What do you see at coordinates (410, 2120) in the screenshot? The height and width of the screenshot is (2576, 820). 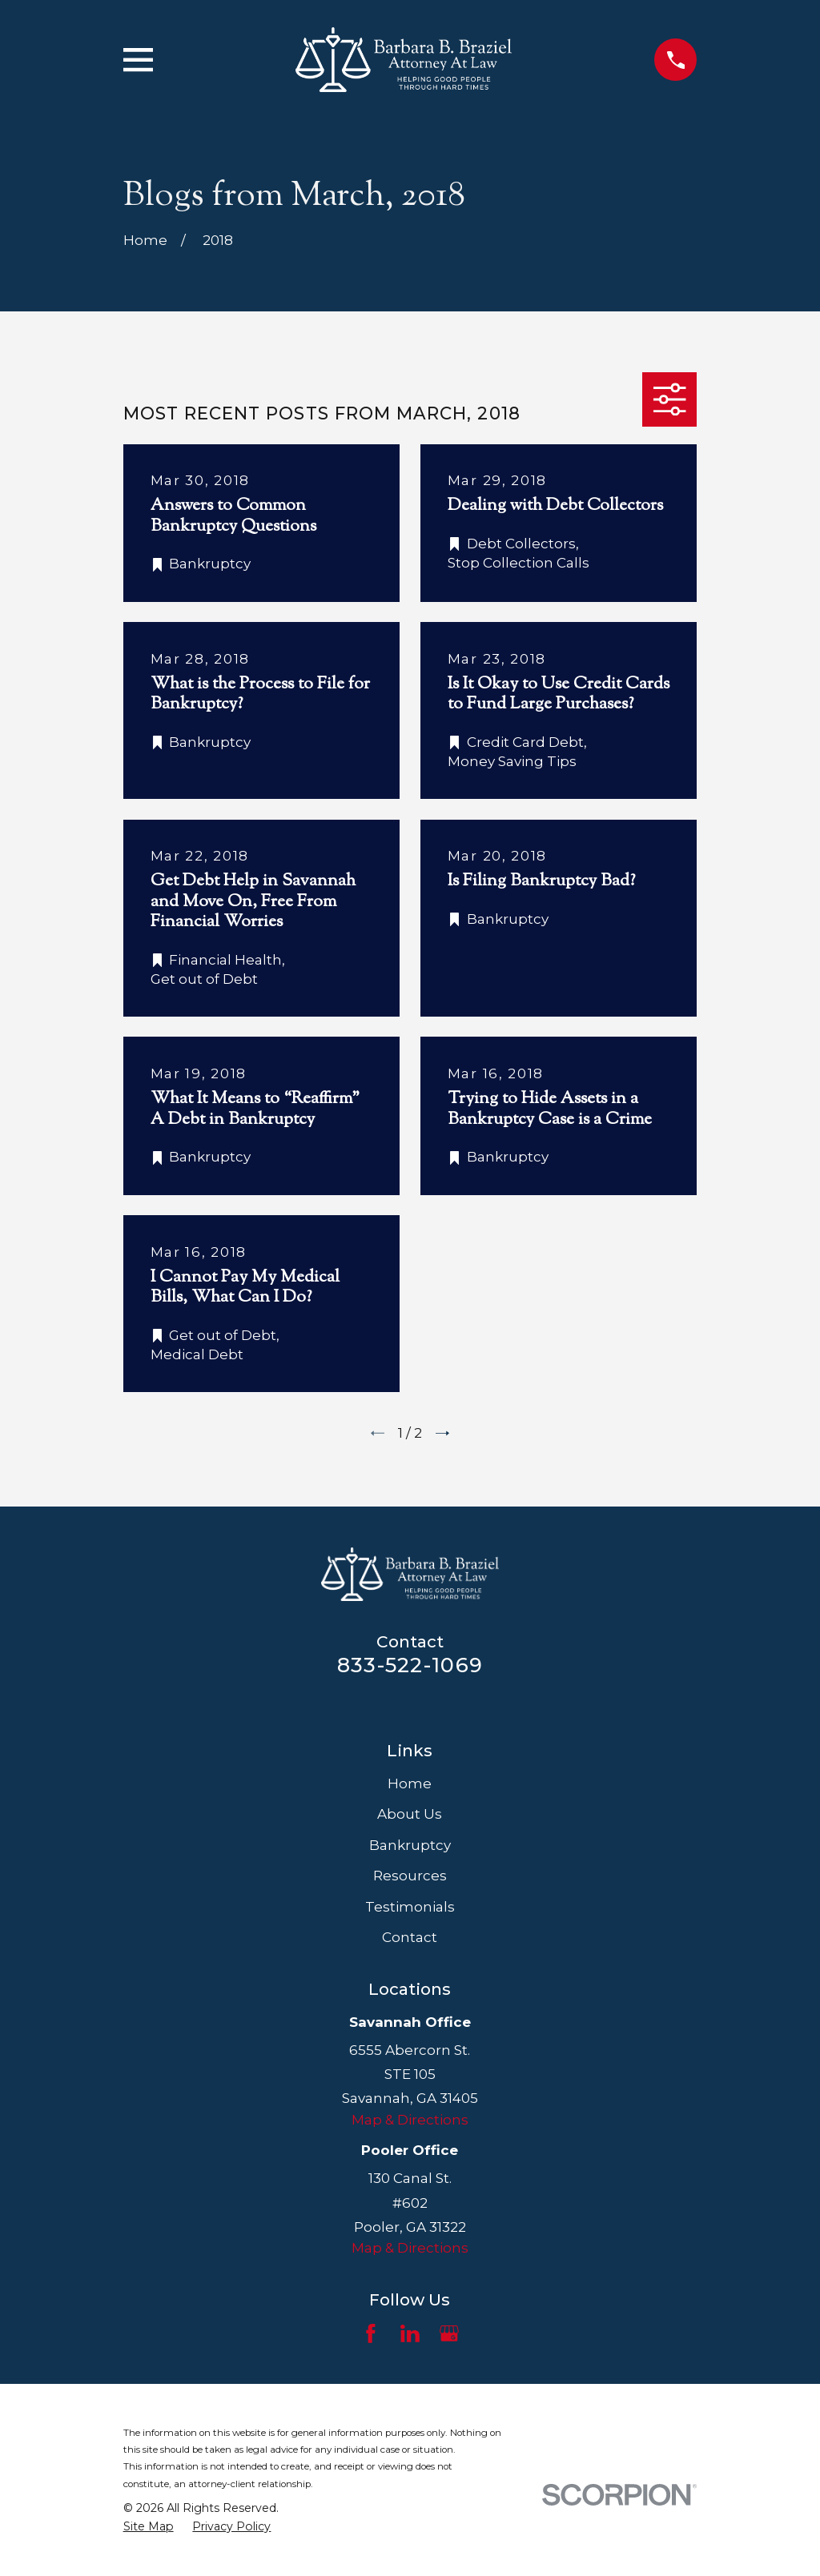 I see `Map & Directions` at bounding box center [410, 2120].